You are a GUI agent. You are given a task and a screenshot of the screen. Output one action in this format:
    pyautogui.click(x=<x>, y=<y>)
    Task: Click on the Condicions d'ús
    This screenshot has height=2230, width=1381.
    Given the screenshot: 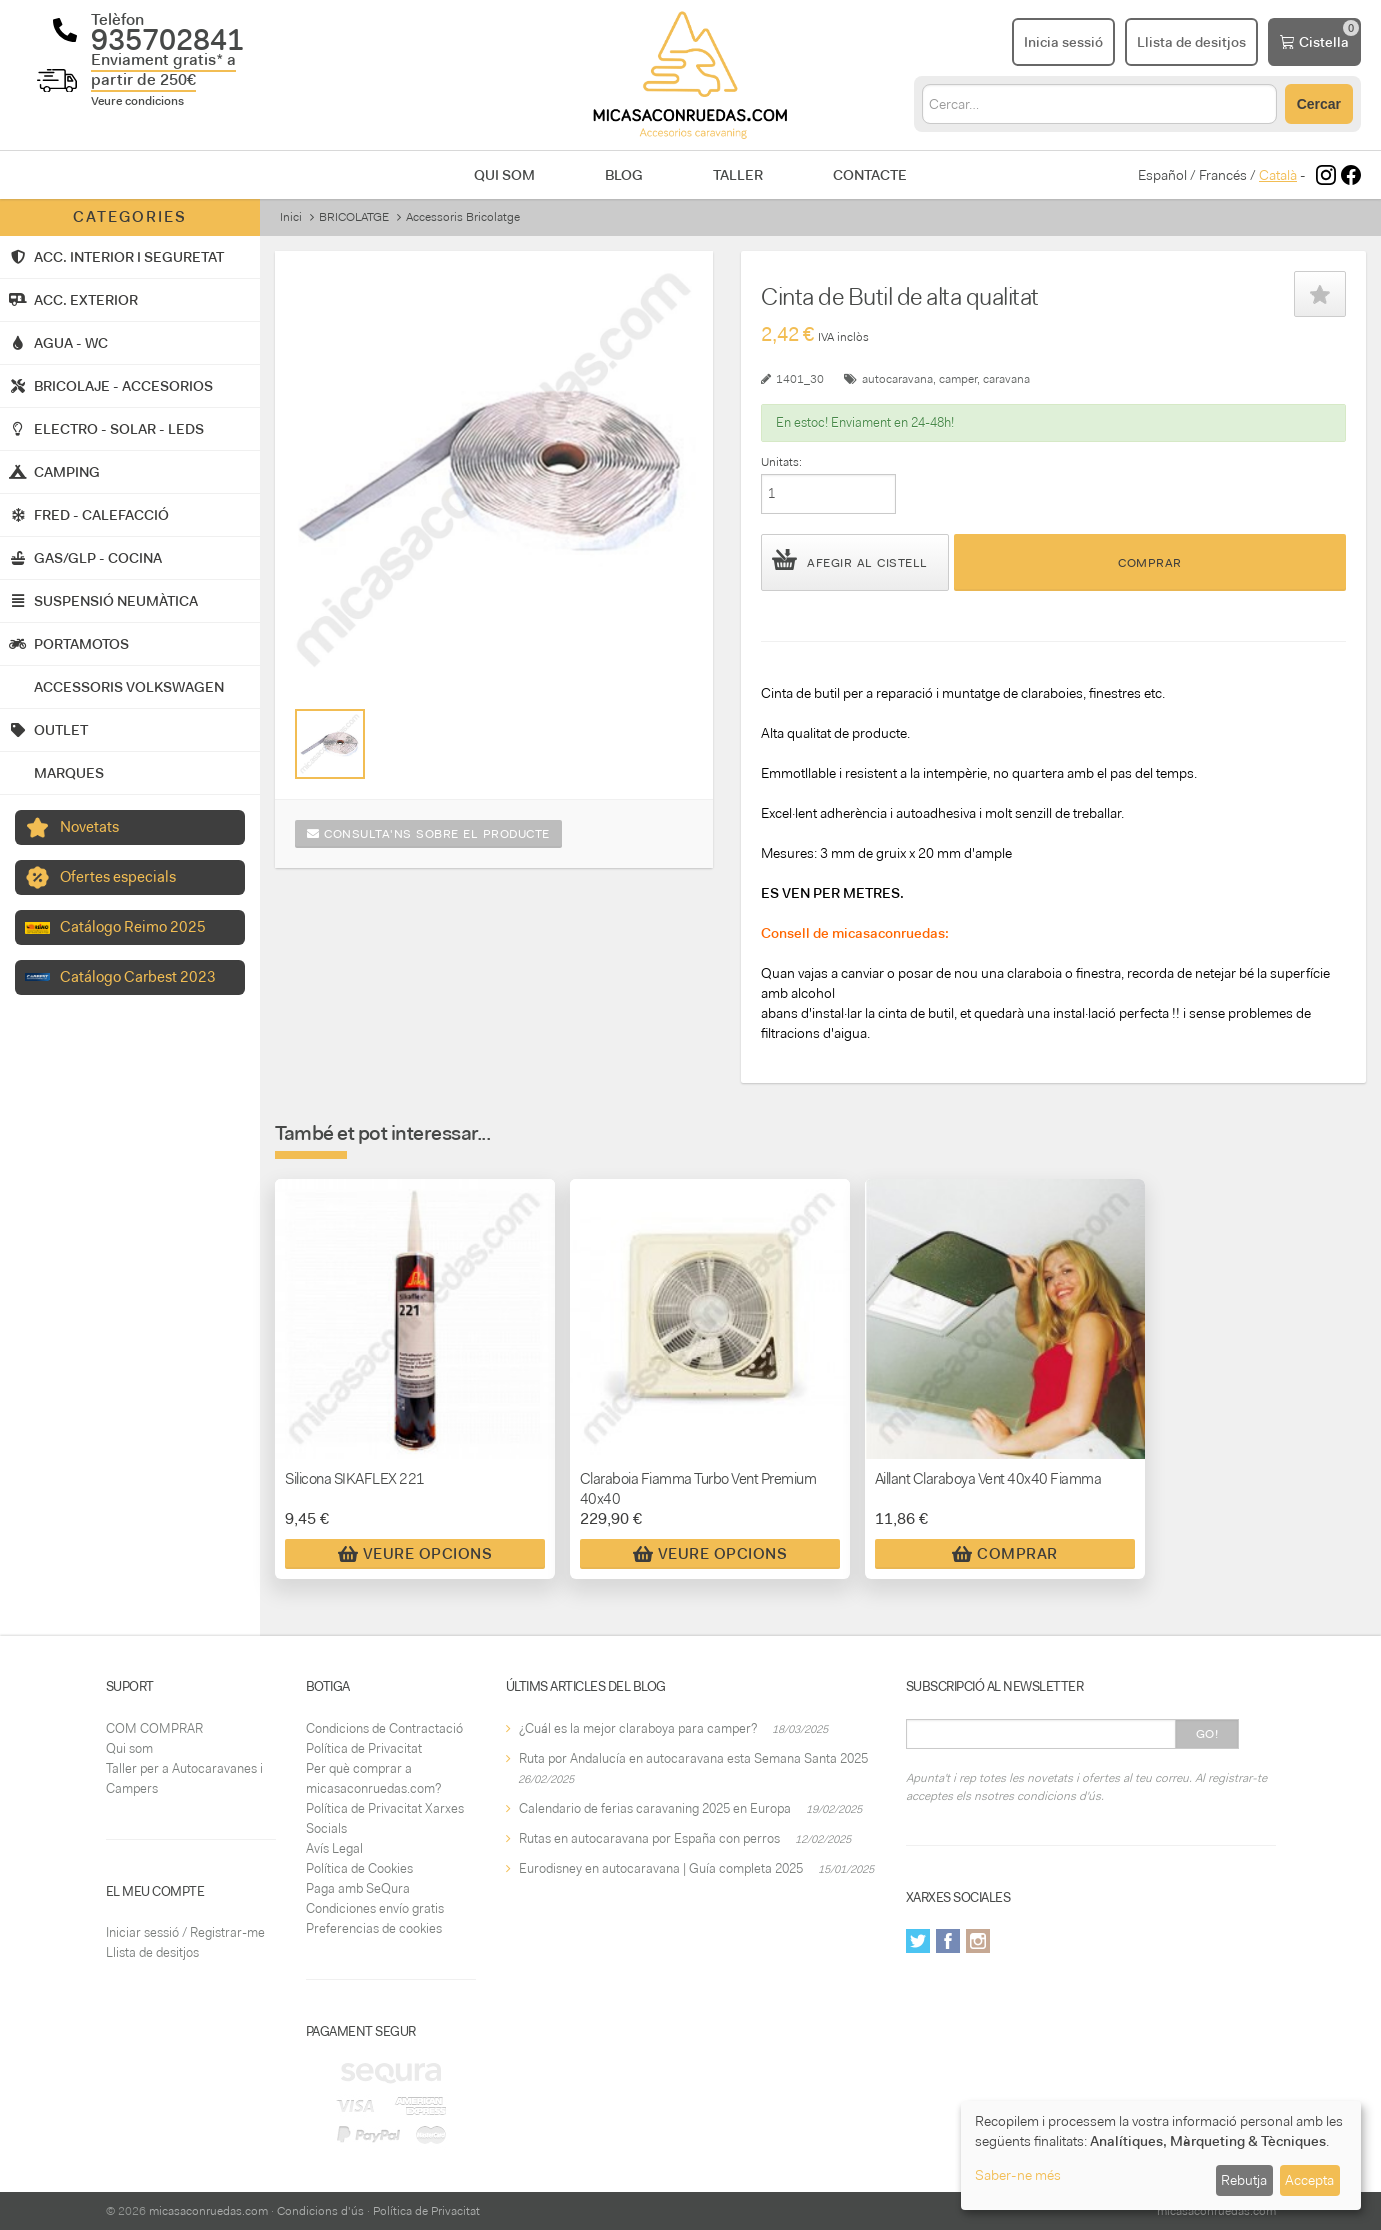 What is the action you would take?
    pyautogui.click(x=320, y=2211)
    